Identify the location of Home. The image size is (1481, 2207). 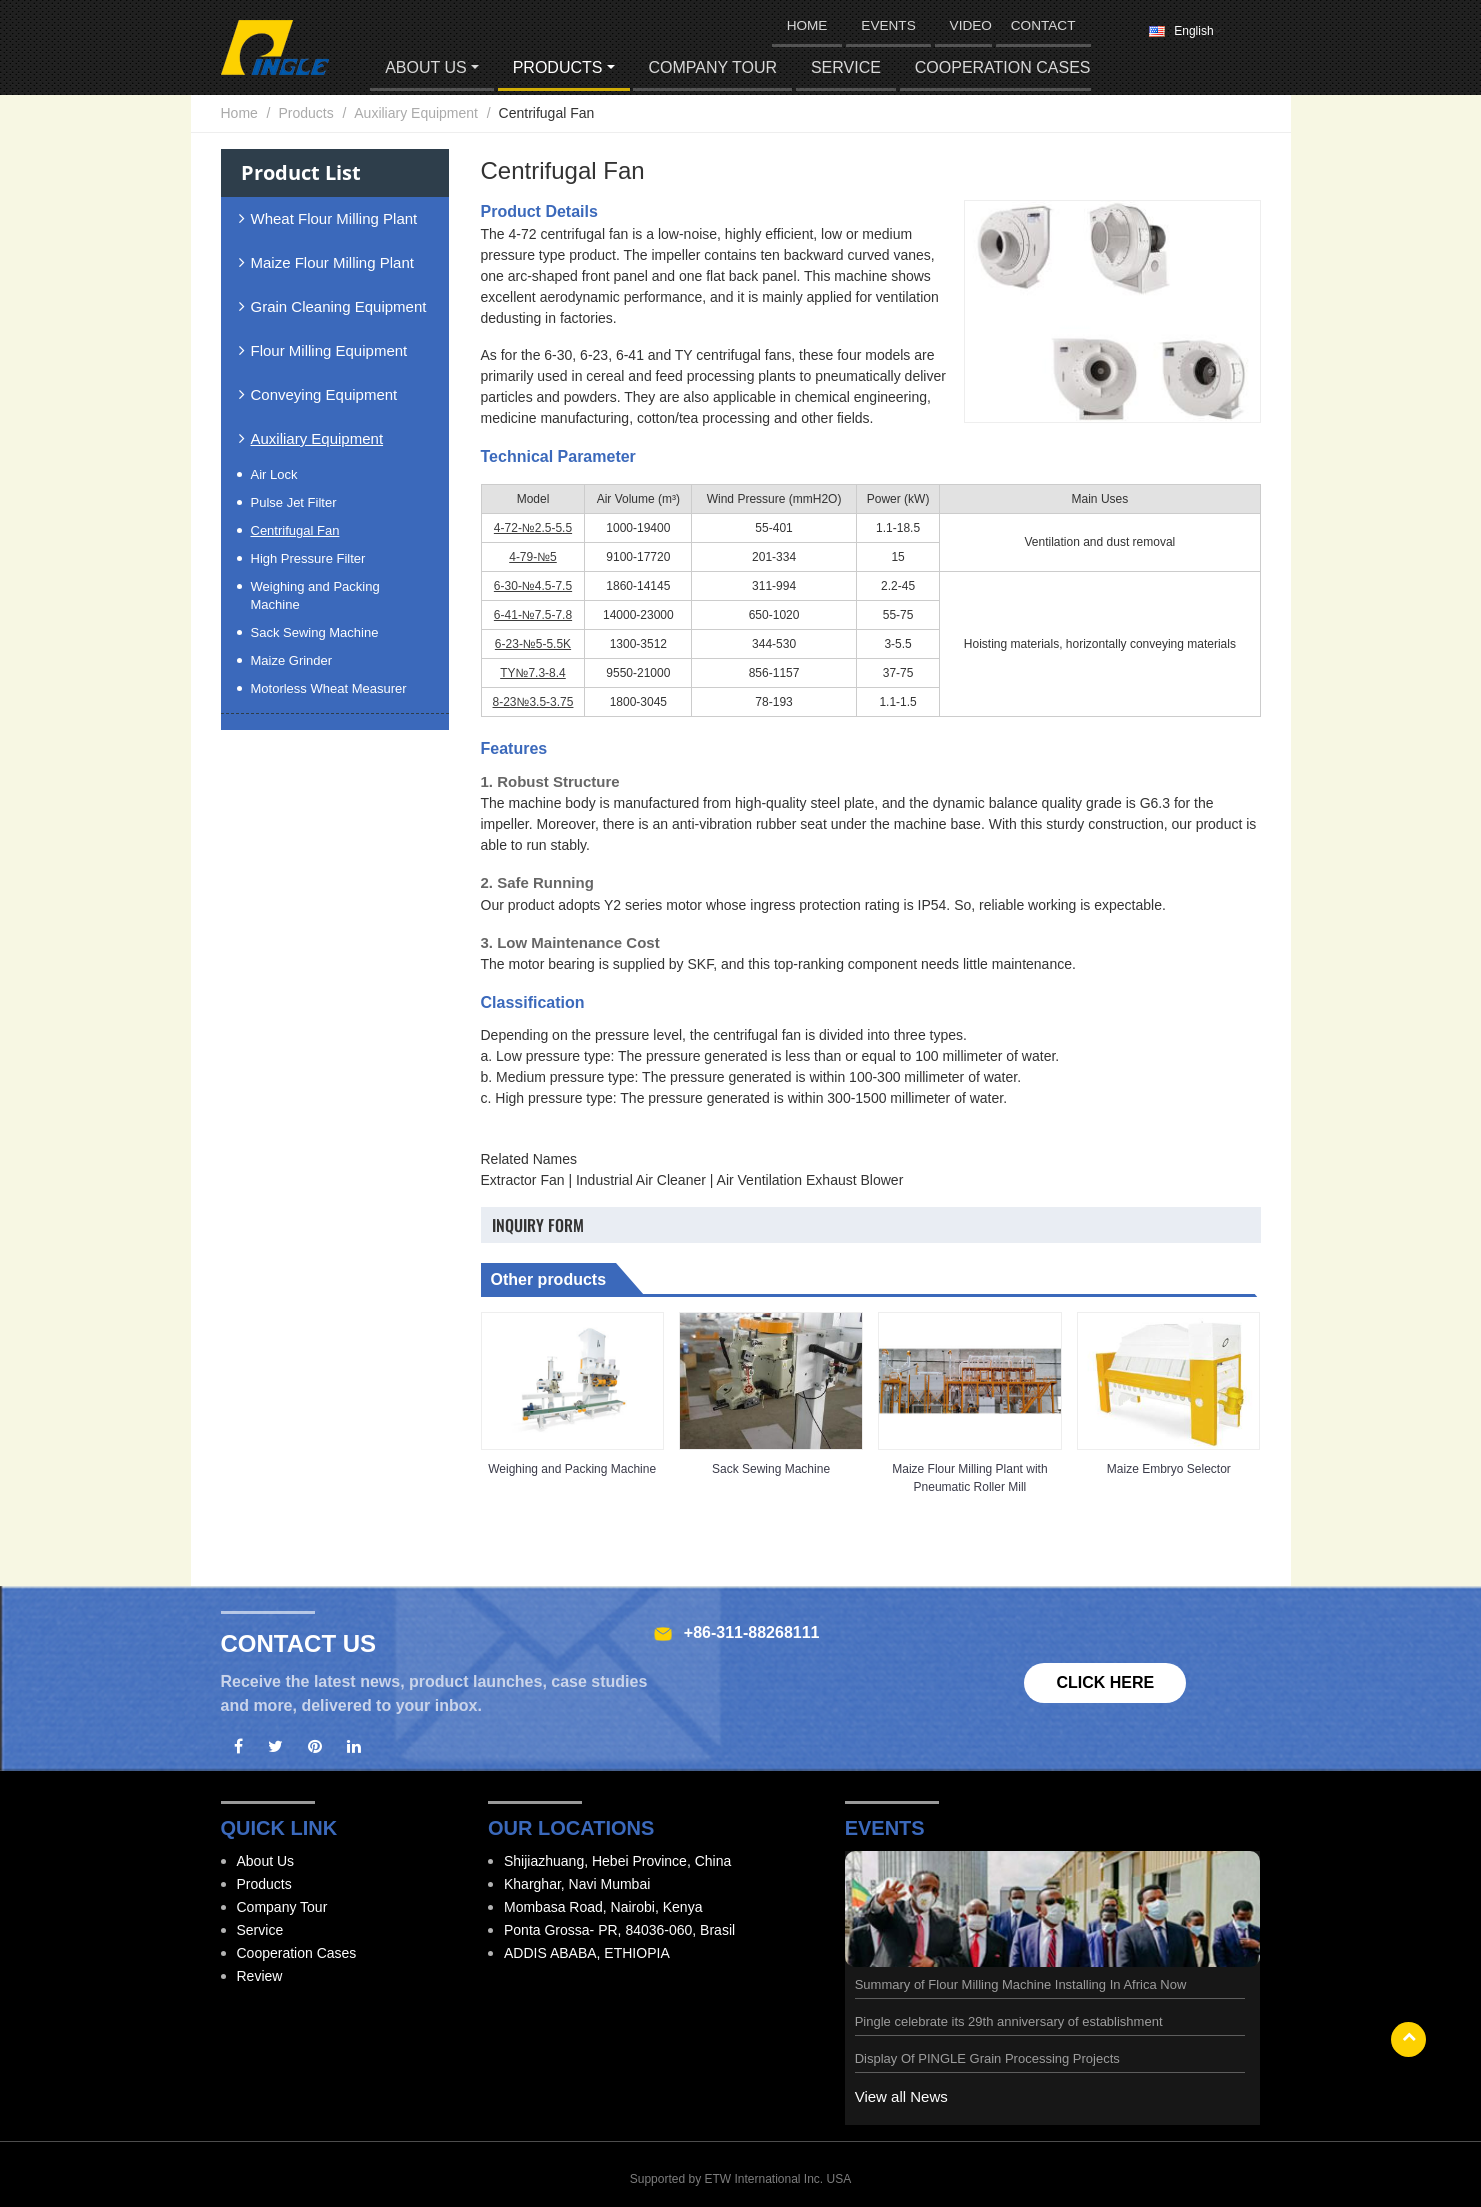
(239, 113).